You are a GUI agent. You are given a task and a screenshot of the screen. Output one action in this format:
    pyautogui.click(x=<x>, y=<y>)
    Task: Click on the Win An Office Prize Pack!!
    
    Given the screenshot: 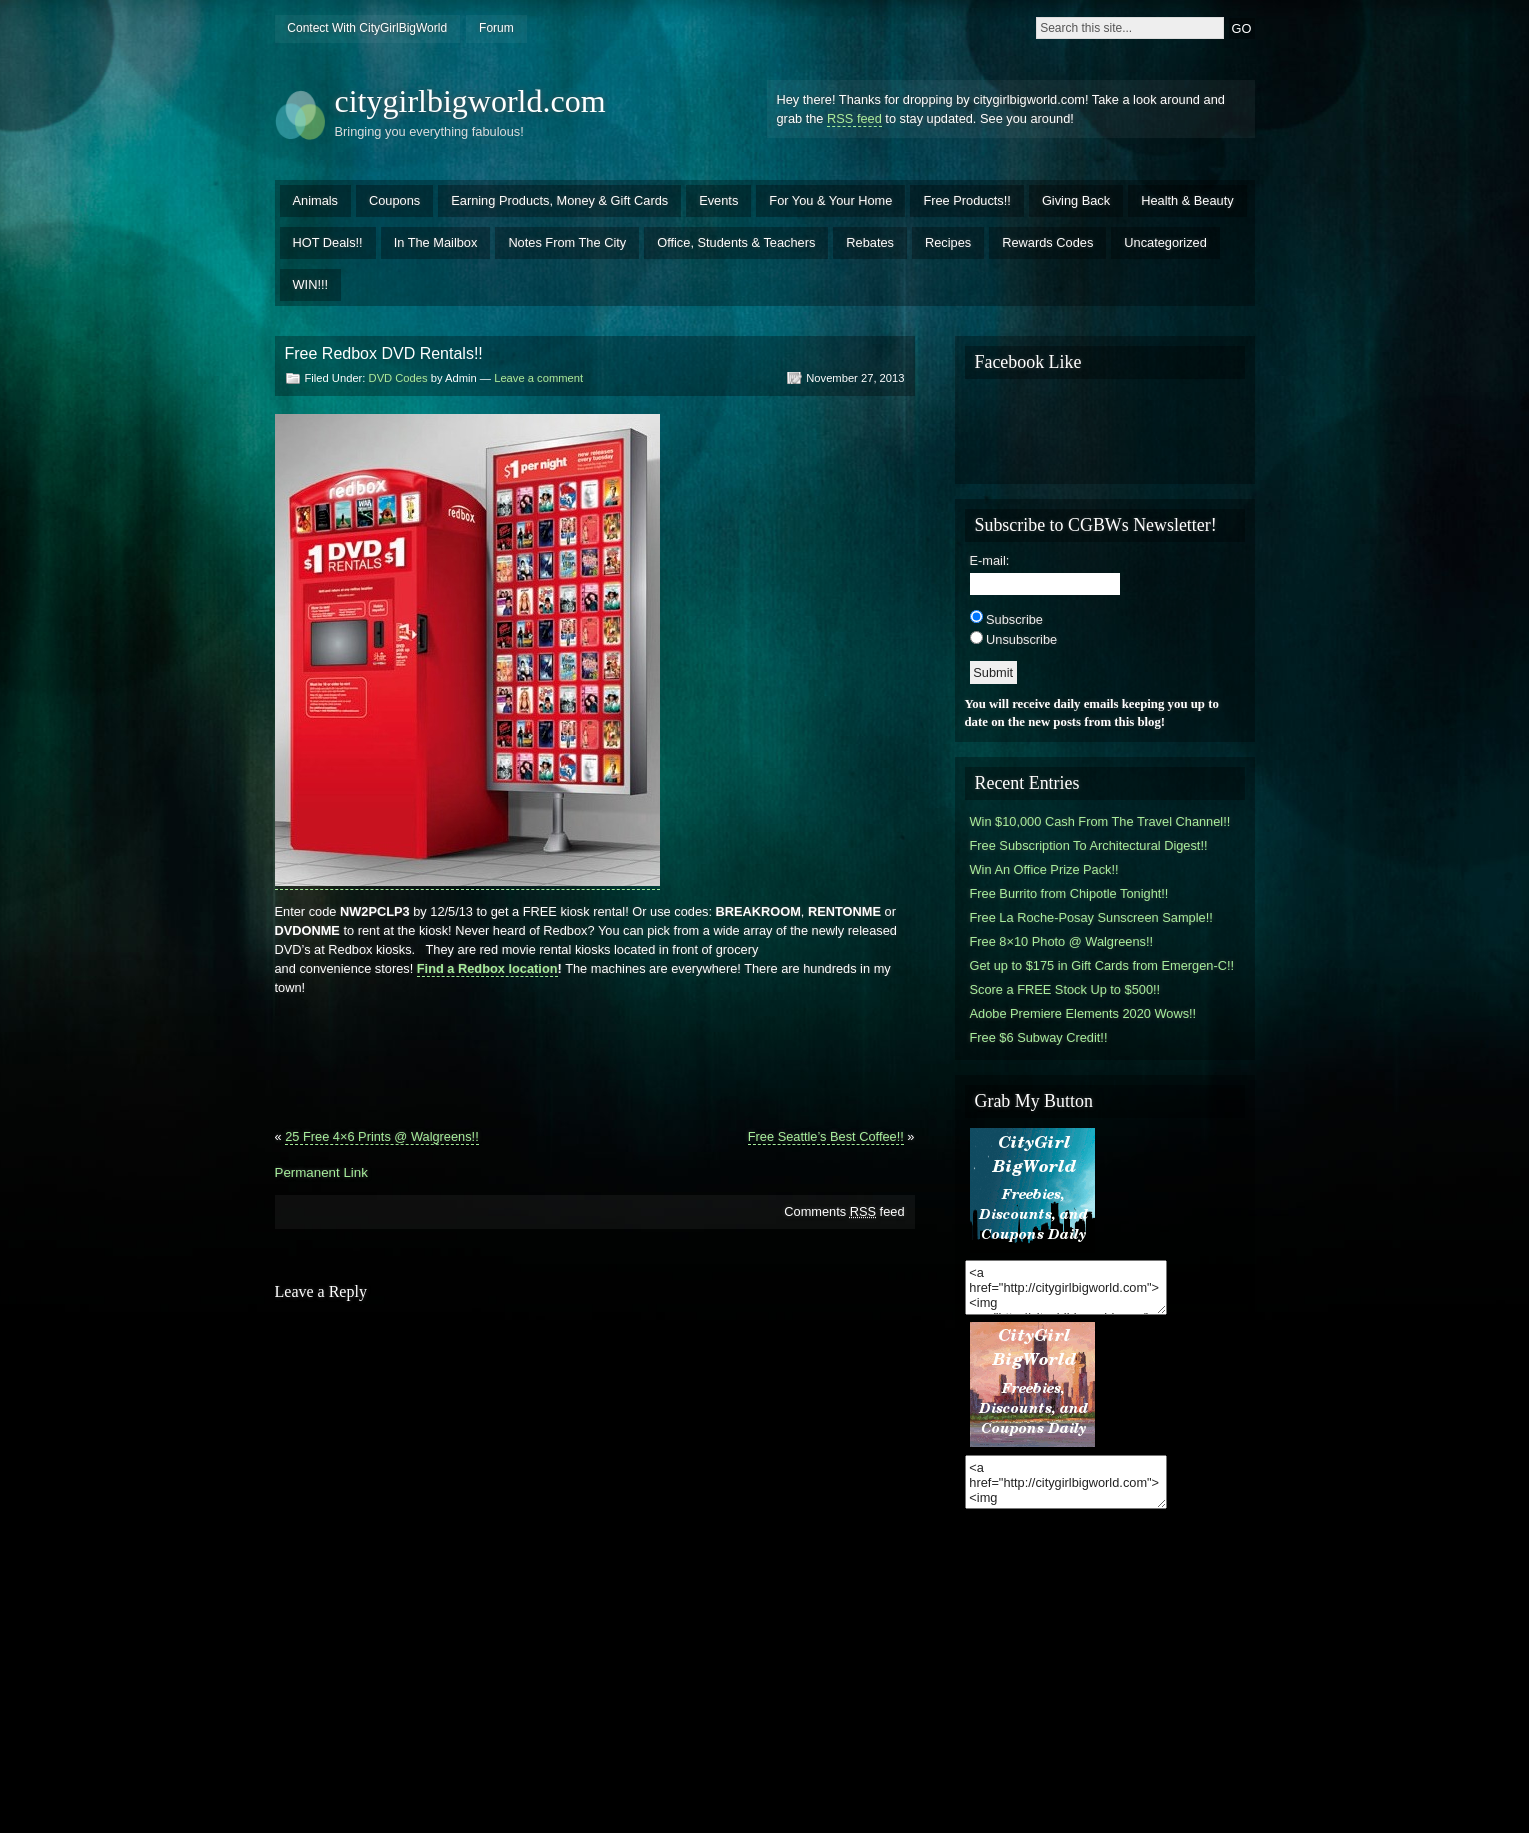 What is the action you would take?
    pyautogui.click(x=1044, y=869)
    